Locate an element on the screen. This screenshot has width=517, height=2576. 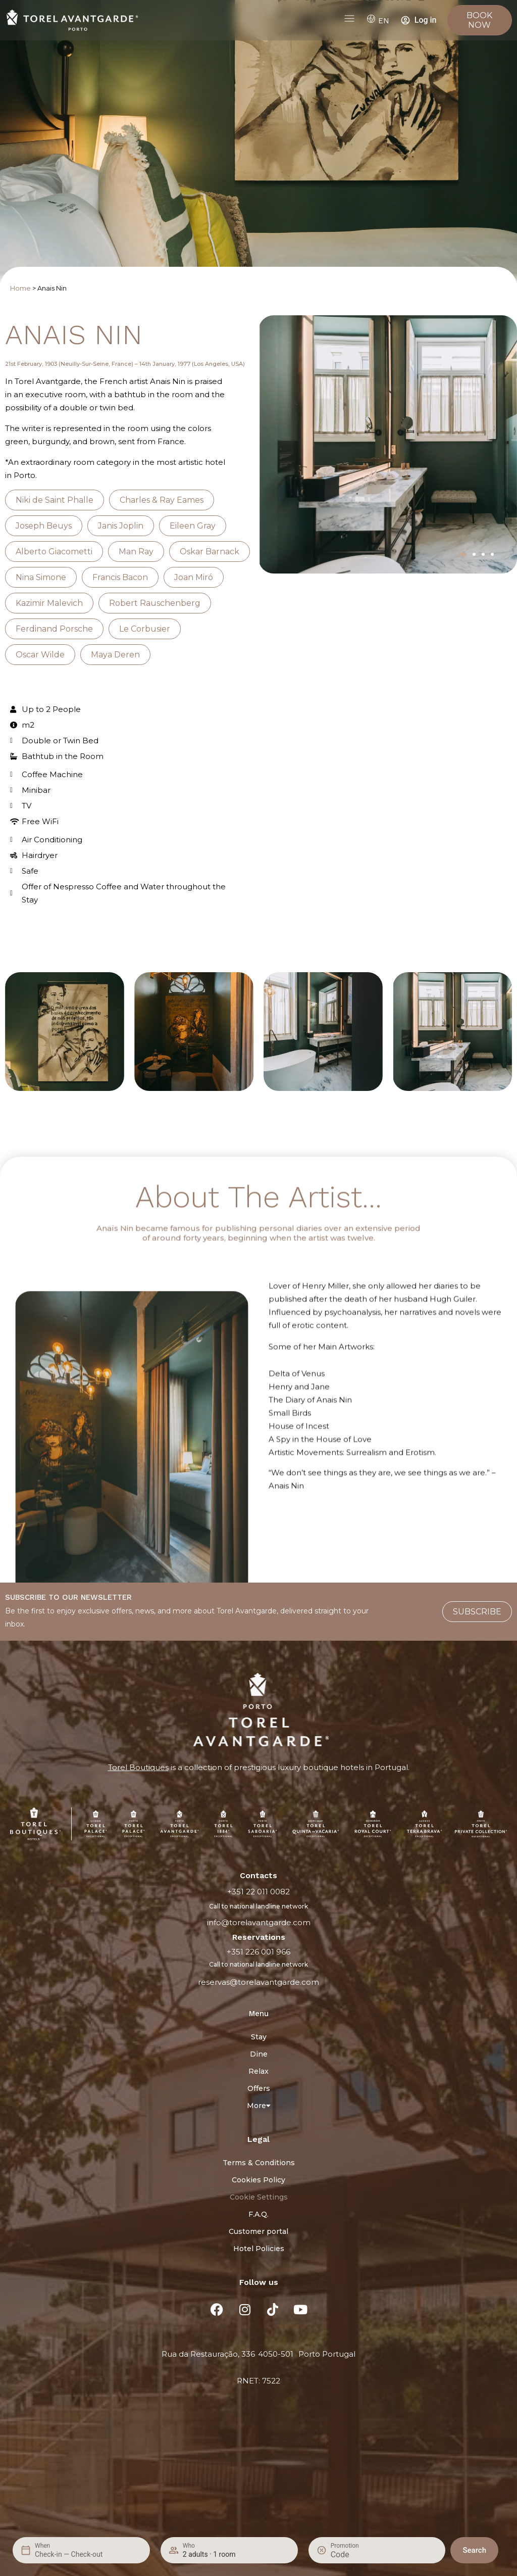
Home is located at coordinates (20, 288).